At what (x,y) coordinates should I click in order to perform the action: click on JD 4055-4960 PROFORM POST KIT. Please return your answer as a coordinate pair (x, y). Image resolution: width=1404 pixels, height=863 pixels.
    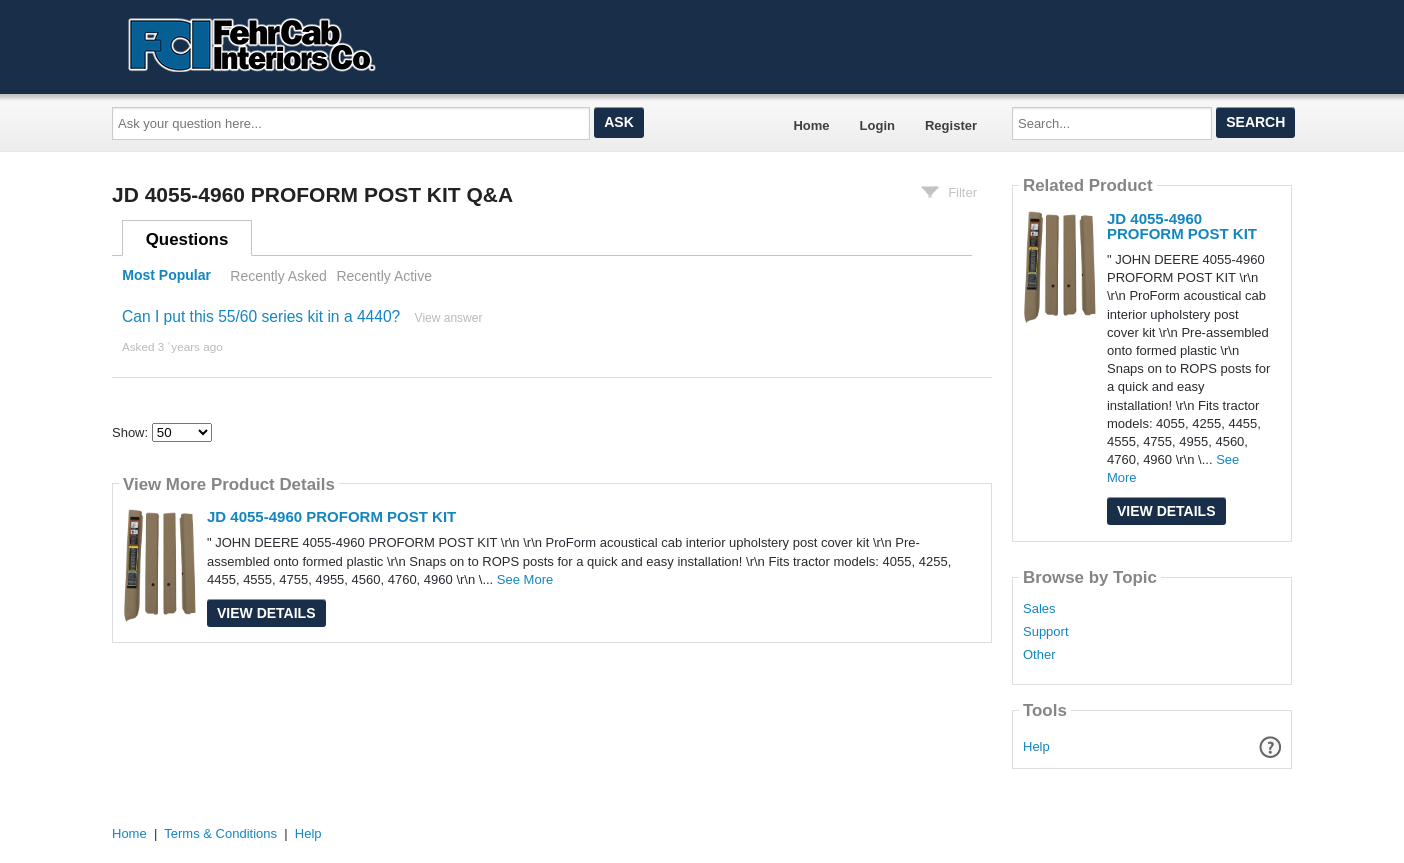
    Looking at the image, I should click on (331, 516).